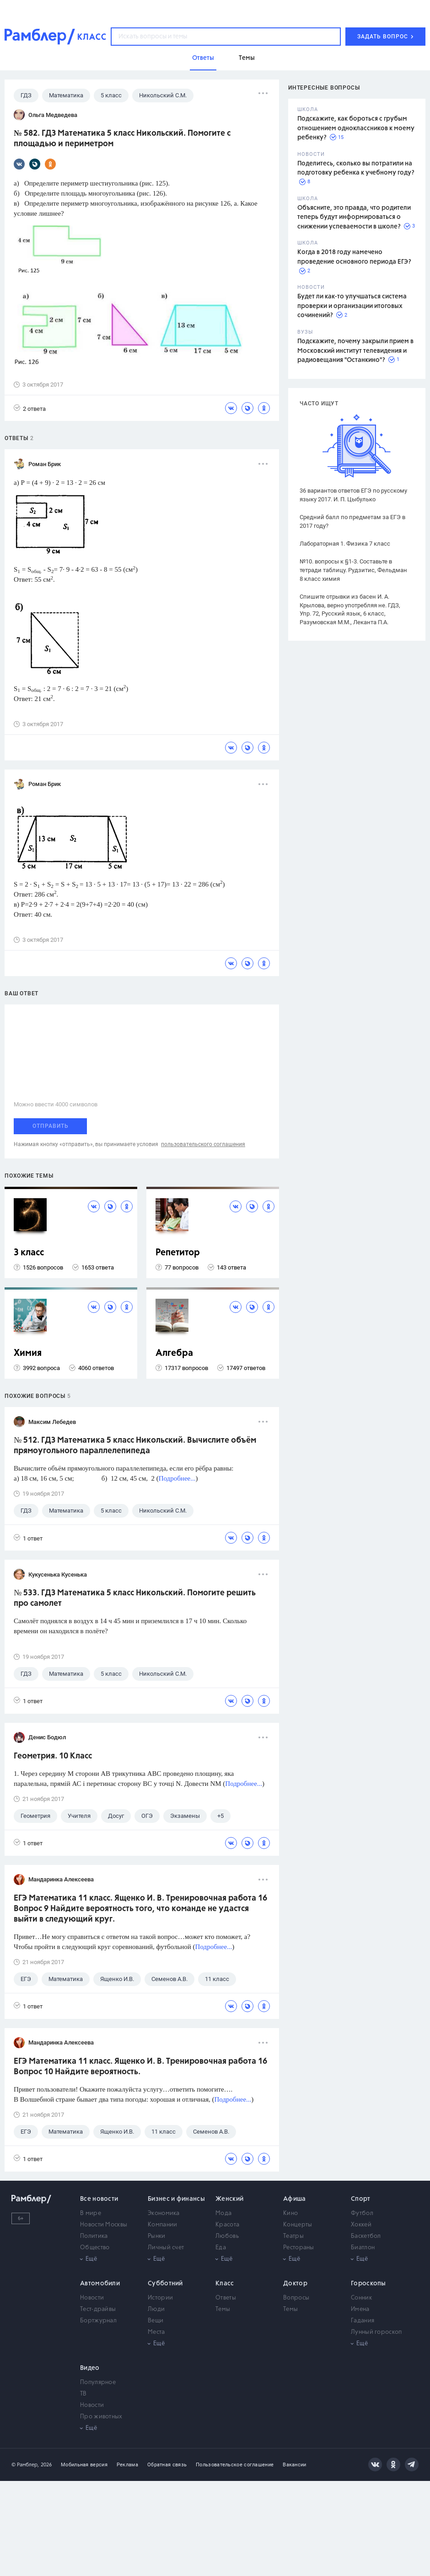  Describe the element at coordinates (30, 408) in the screenshot. I see `2 ответа` at that location.